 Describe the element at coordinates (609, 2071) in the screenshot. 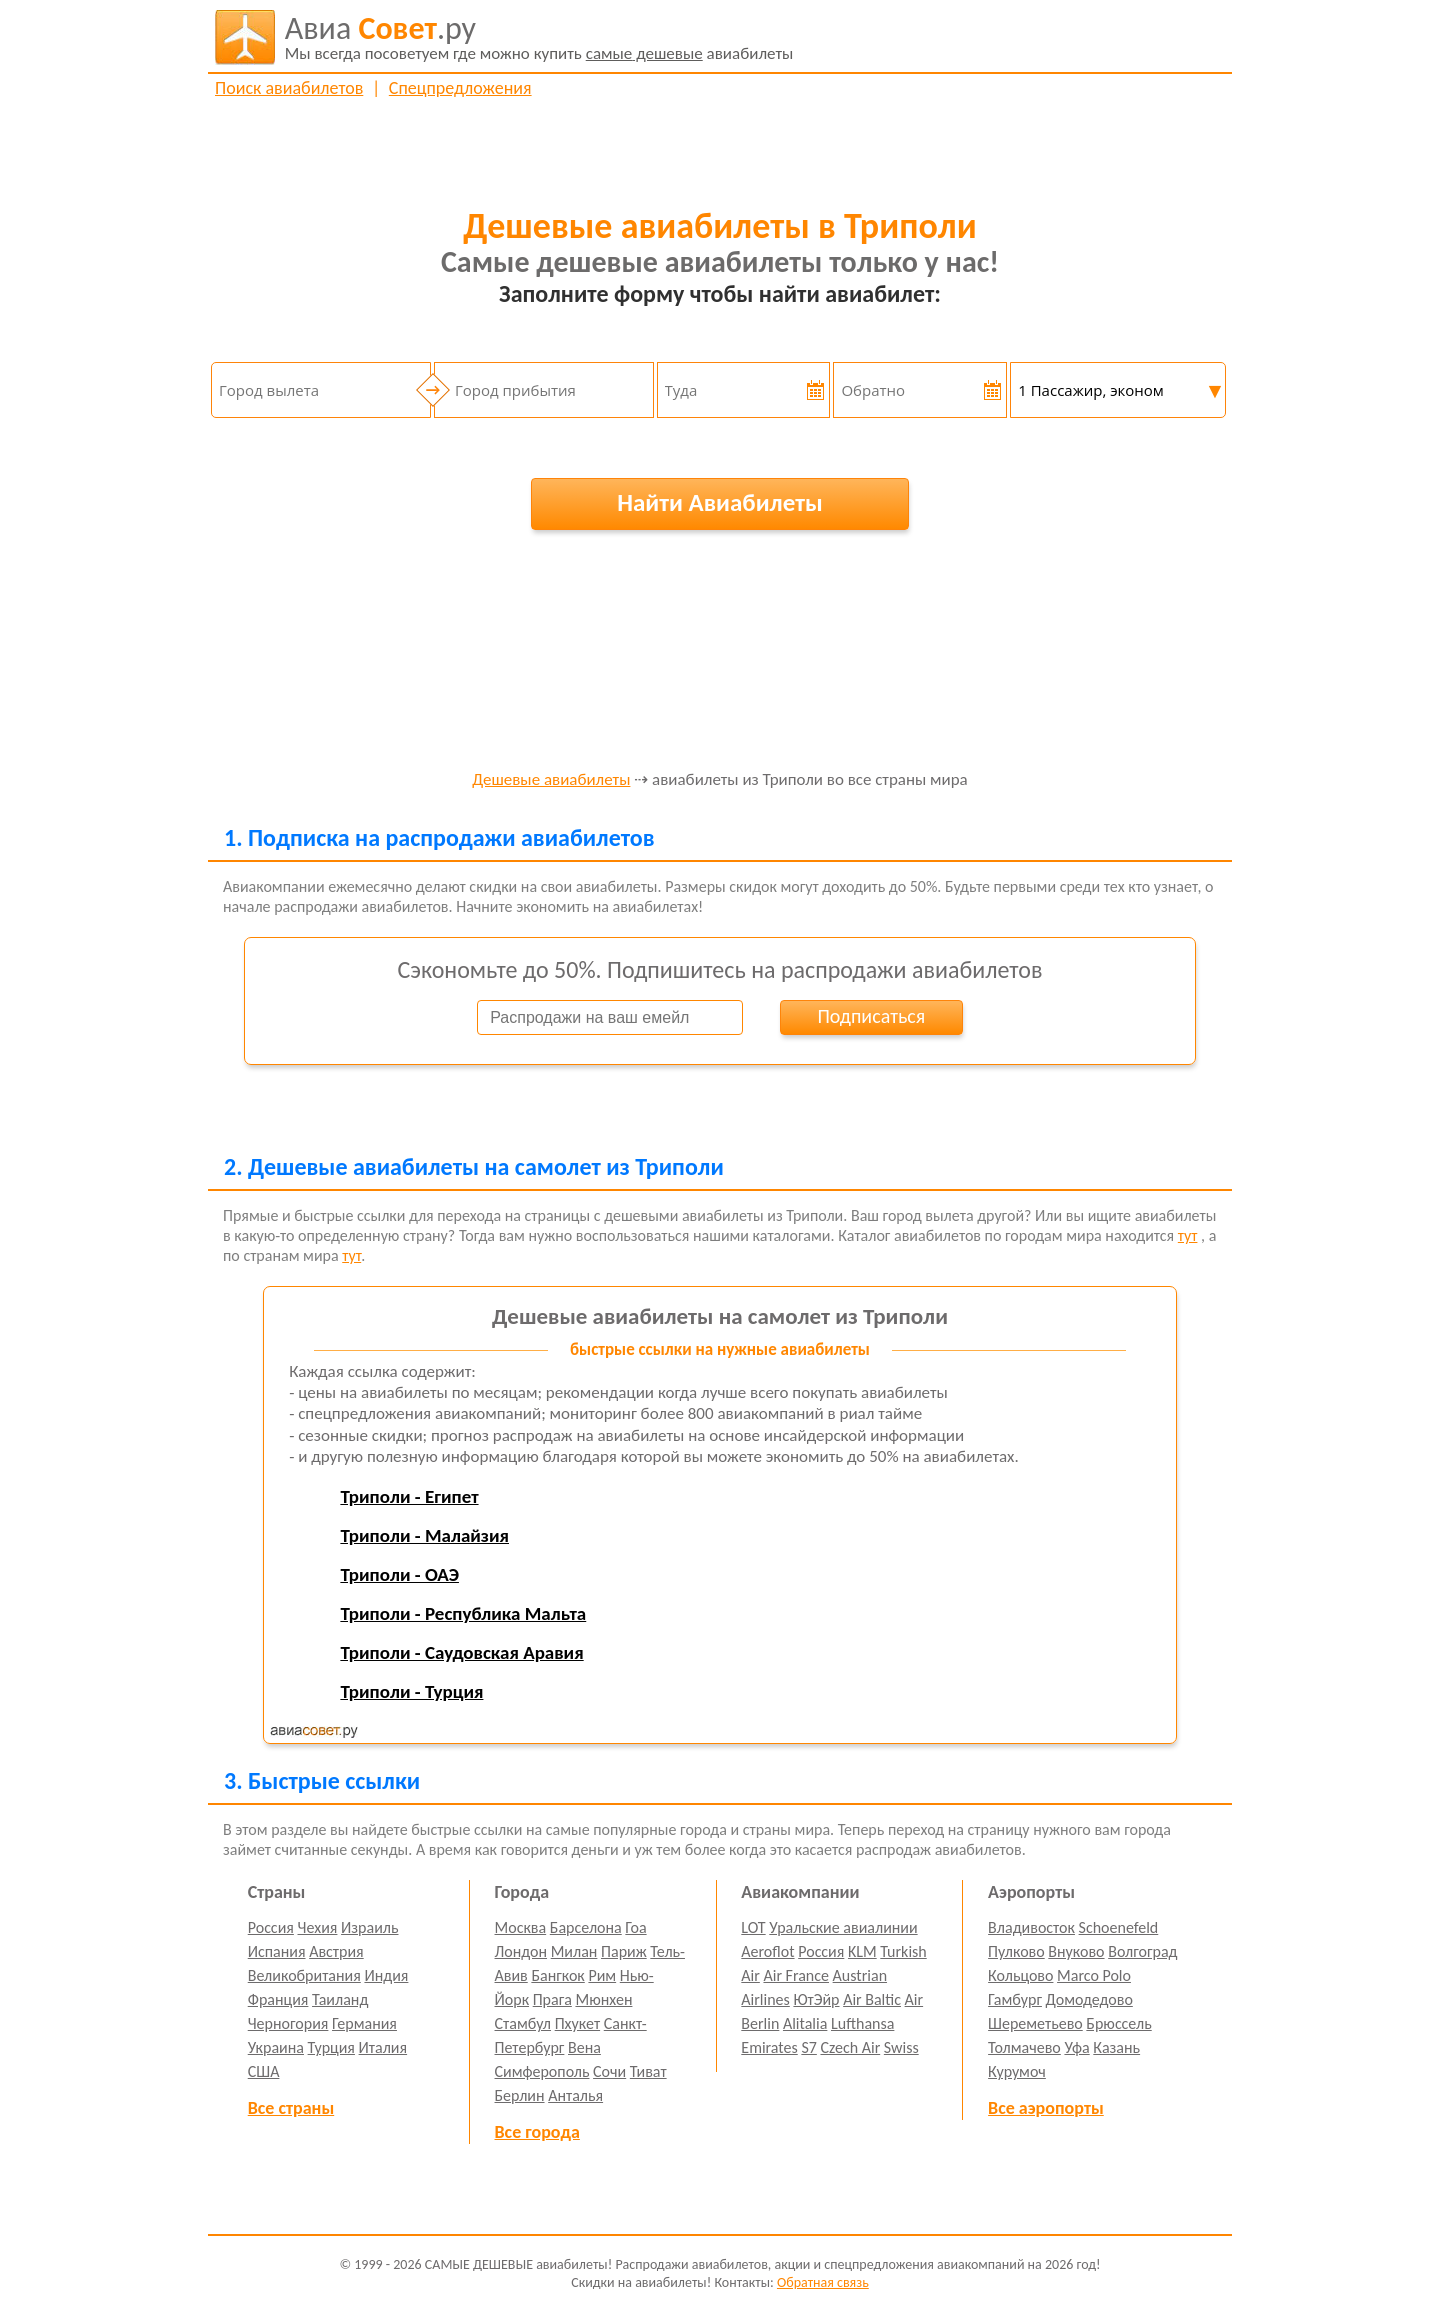

I see `Сочи` at that location.